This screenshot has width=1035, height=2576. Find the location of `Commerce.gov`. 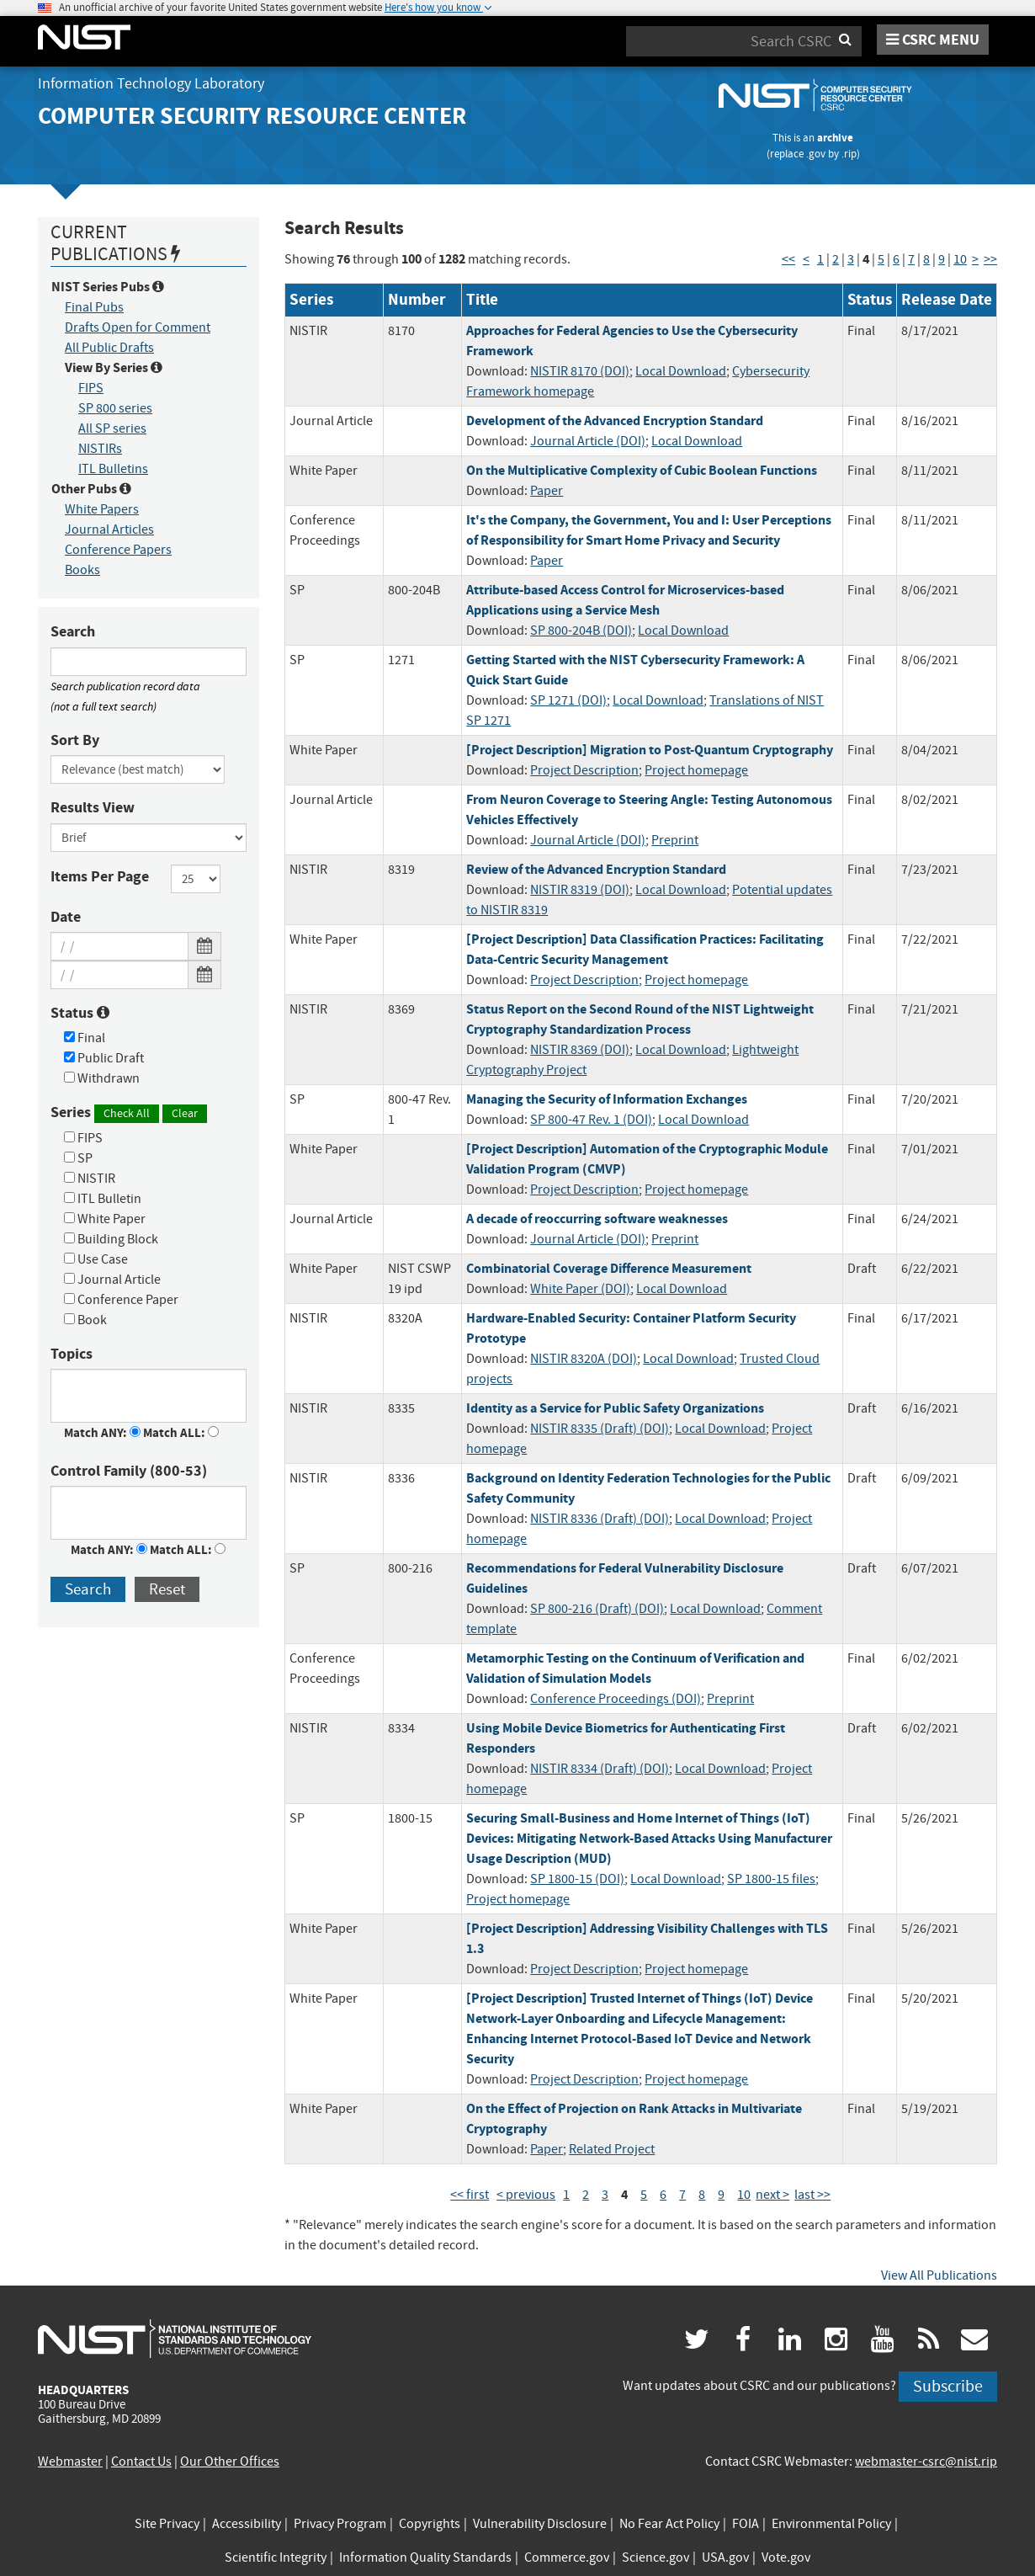

Commerce.gov is located at coordinates (566, 2557).